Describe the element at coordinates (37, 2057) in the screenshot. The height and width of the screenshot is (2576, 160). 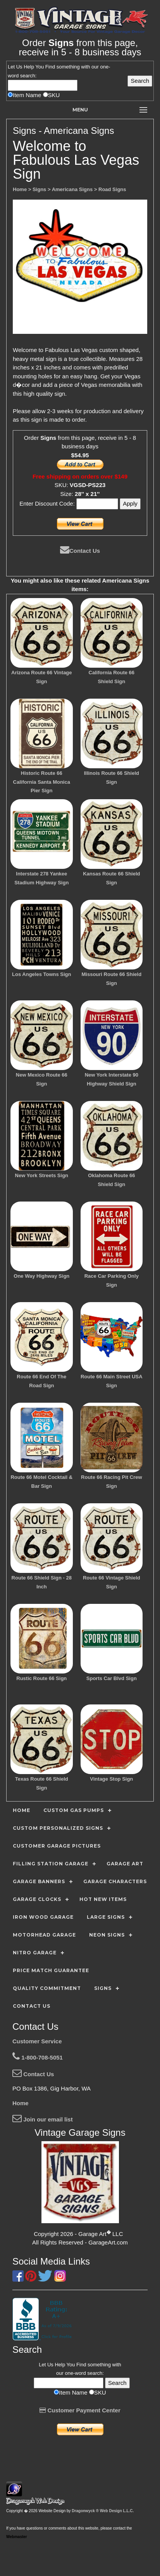
I see `1-800-708-5051` at that location.